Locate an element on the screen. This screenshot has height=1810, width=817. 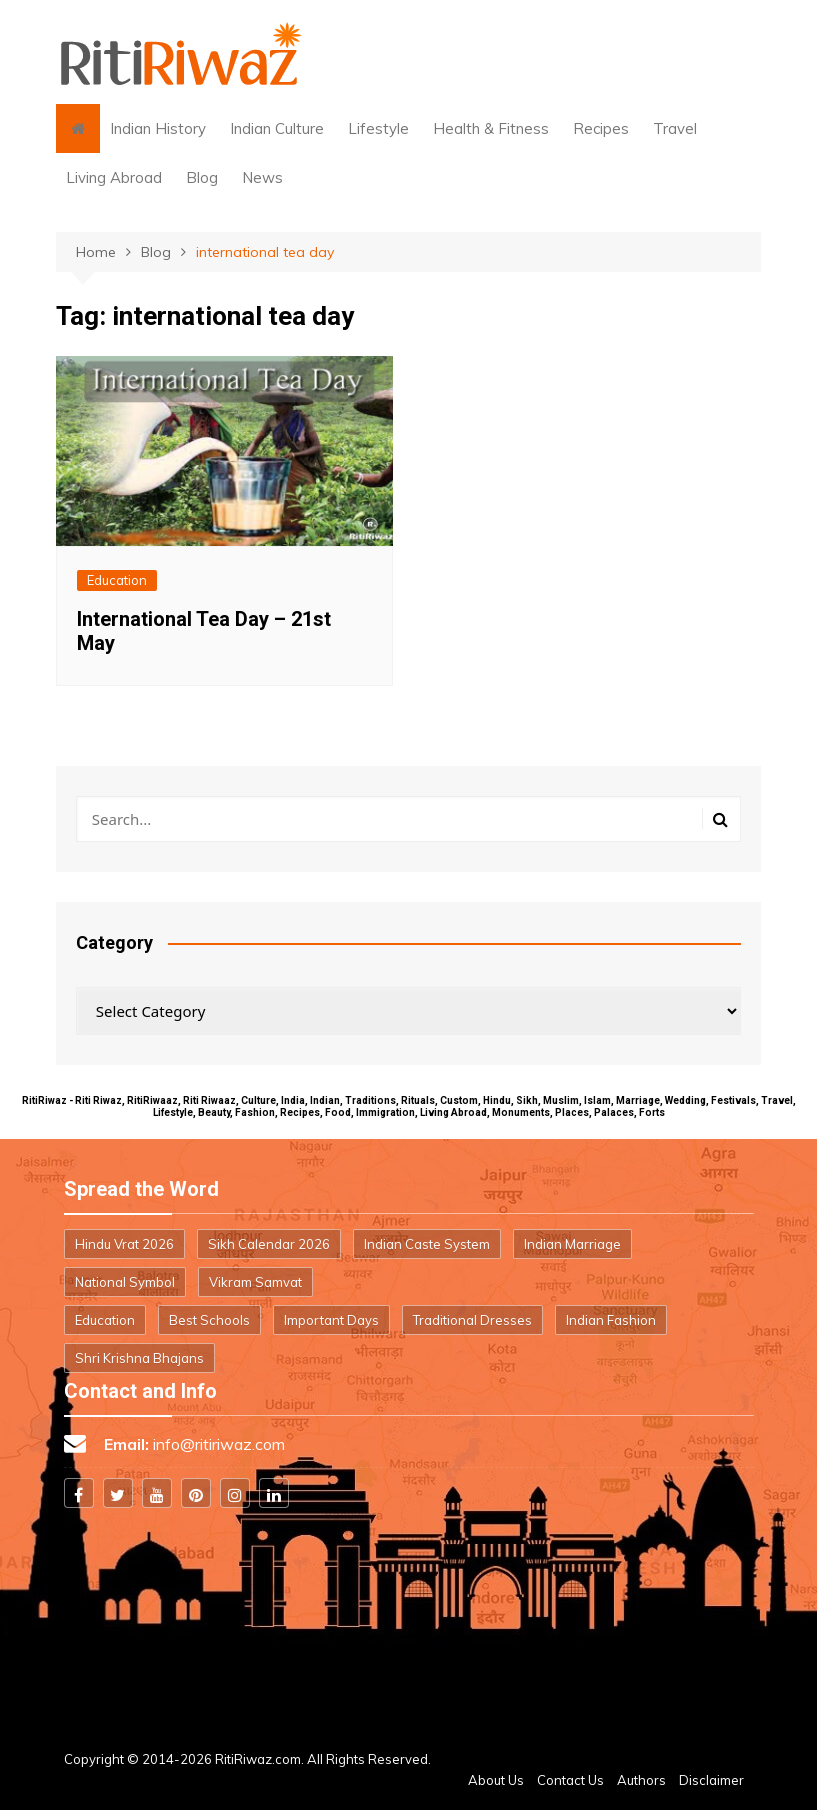
Important Days is located at coordinates (331, 1320).